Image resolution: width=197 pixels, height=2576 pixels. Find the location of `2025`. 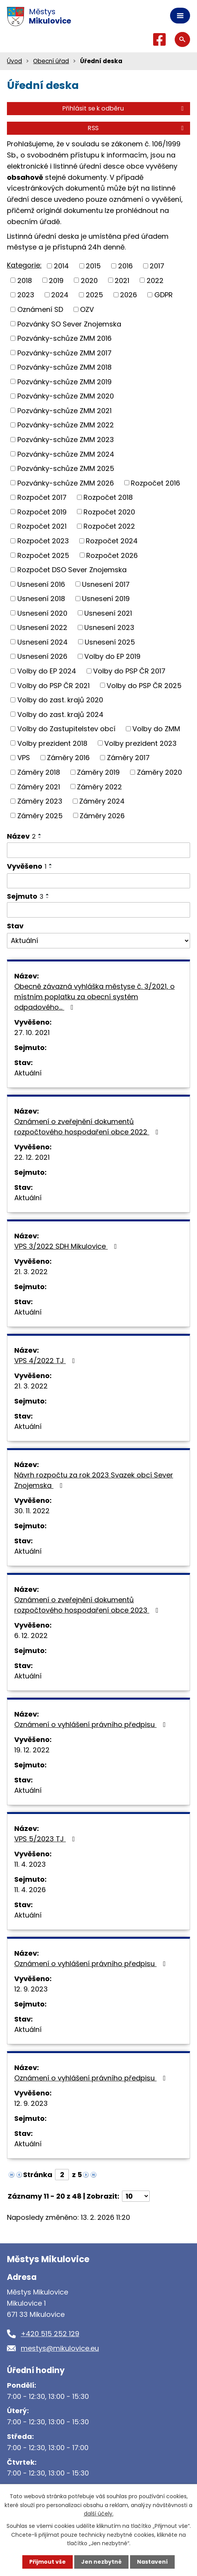

2025 is located at coordinates (94, 295).